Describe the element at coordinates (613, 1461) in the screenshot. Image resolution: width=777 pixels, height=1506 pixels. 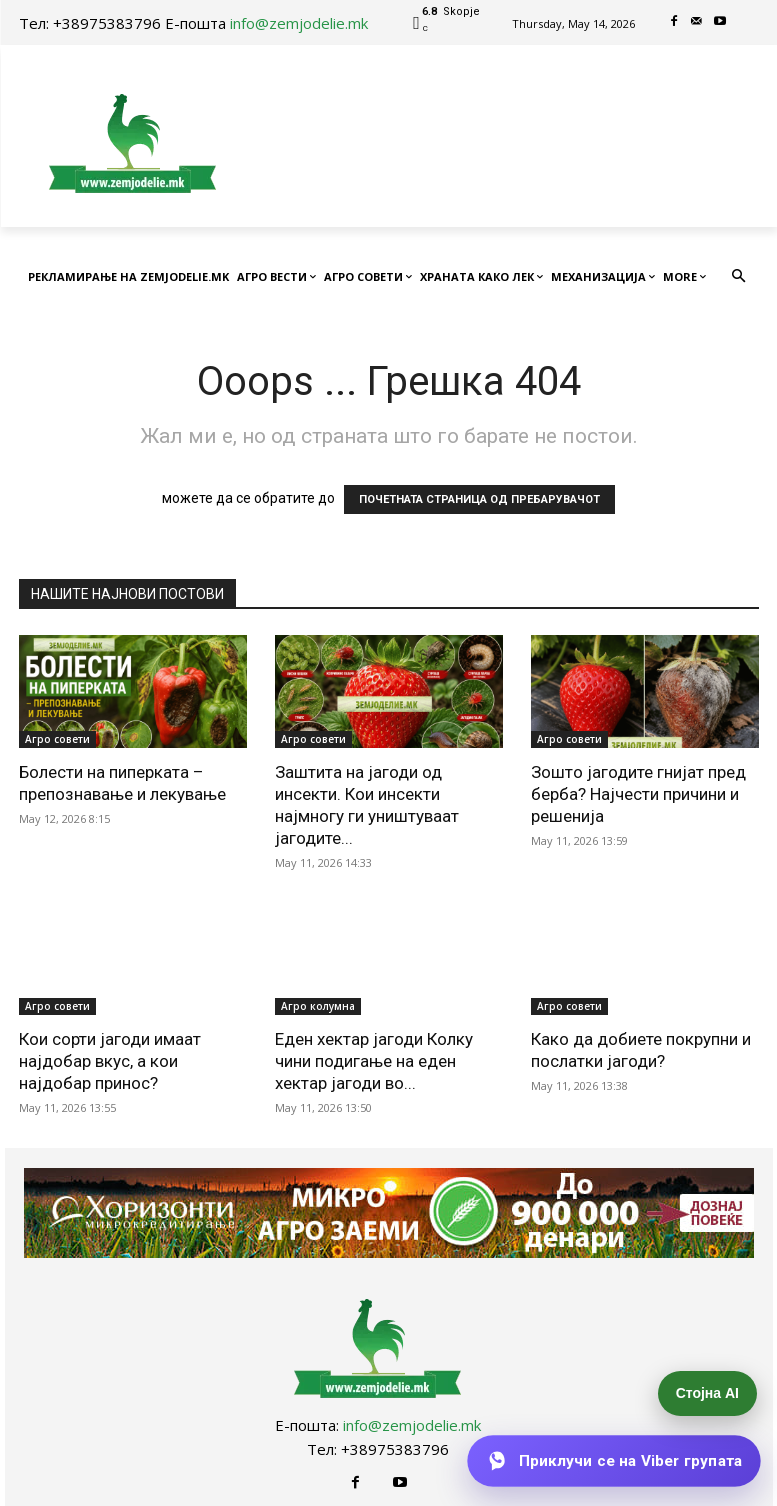
I see `[Приклучи се на Viber групата]` at that location.